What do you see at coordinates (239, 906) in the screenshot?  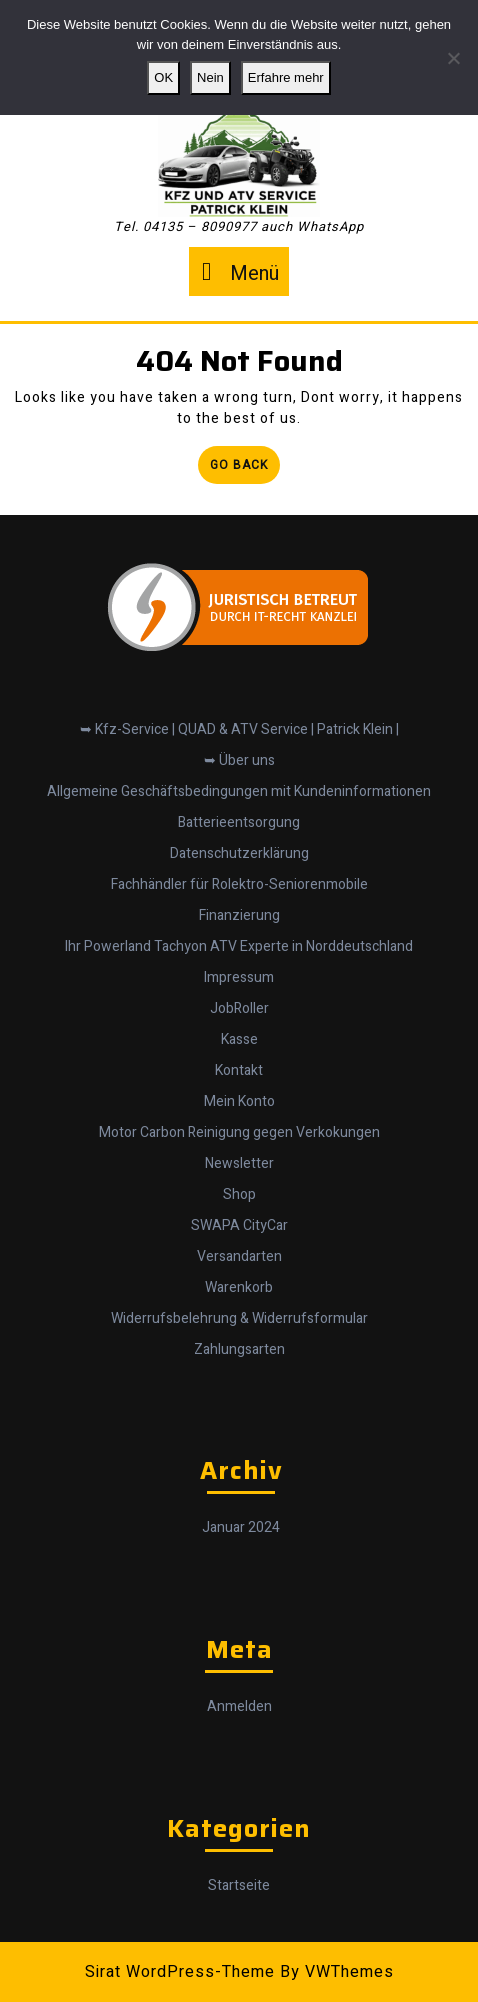 I see `Finanzierung` at bounding box center [239, 906].